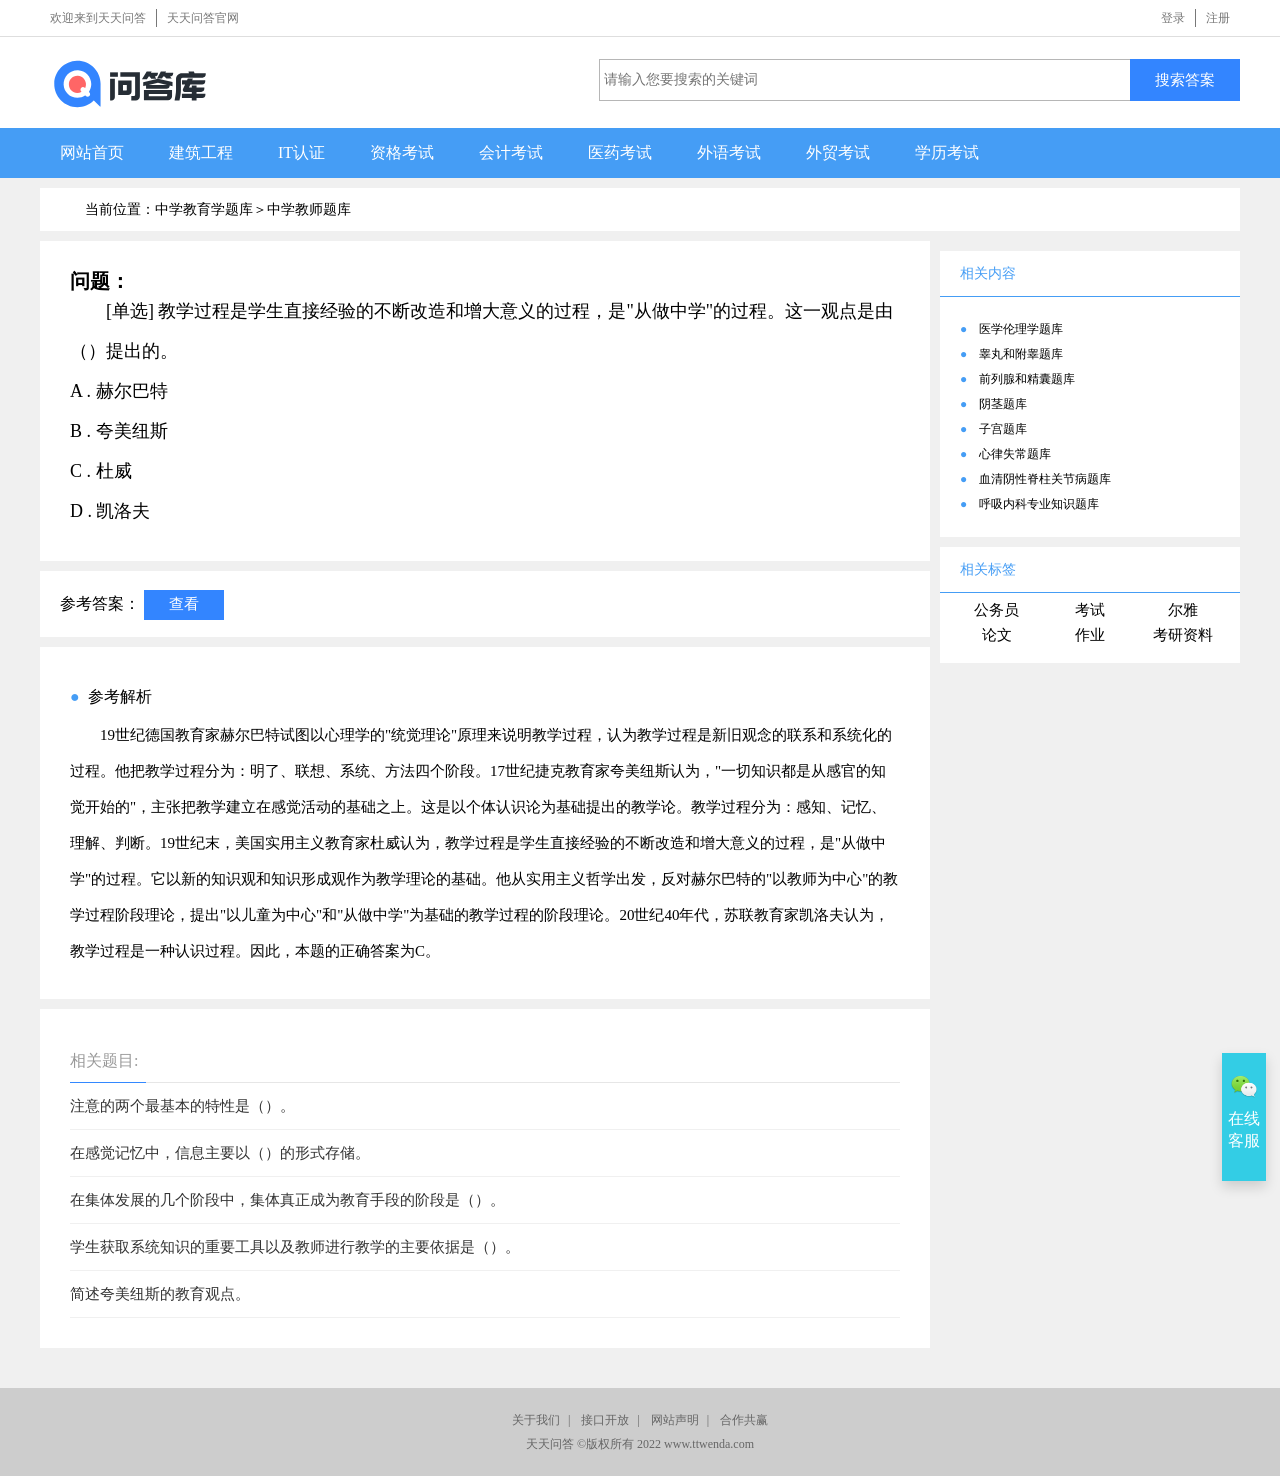 Image resolution: width=1280 pixels, height=1476 pixels. What do you see at coordinates (729, 152) in the screenshot?
I see `外语考试` at bounding box center [729, 152].